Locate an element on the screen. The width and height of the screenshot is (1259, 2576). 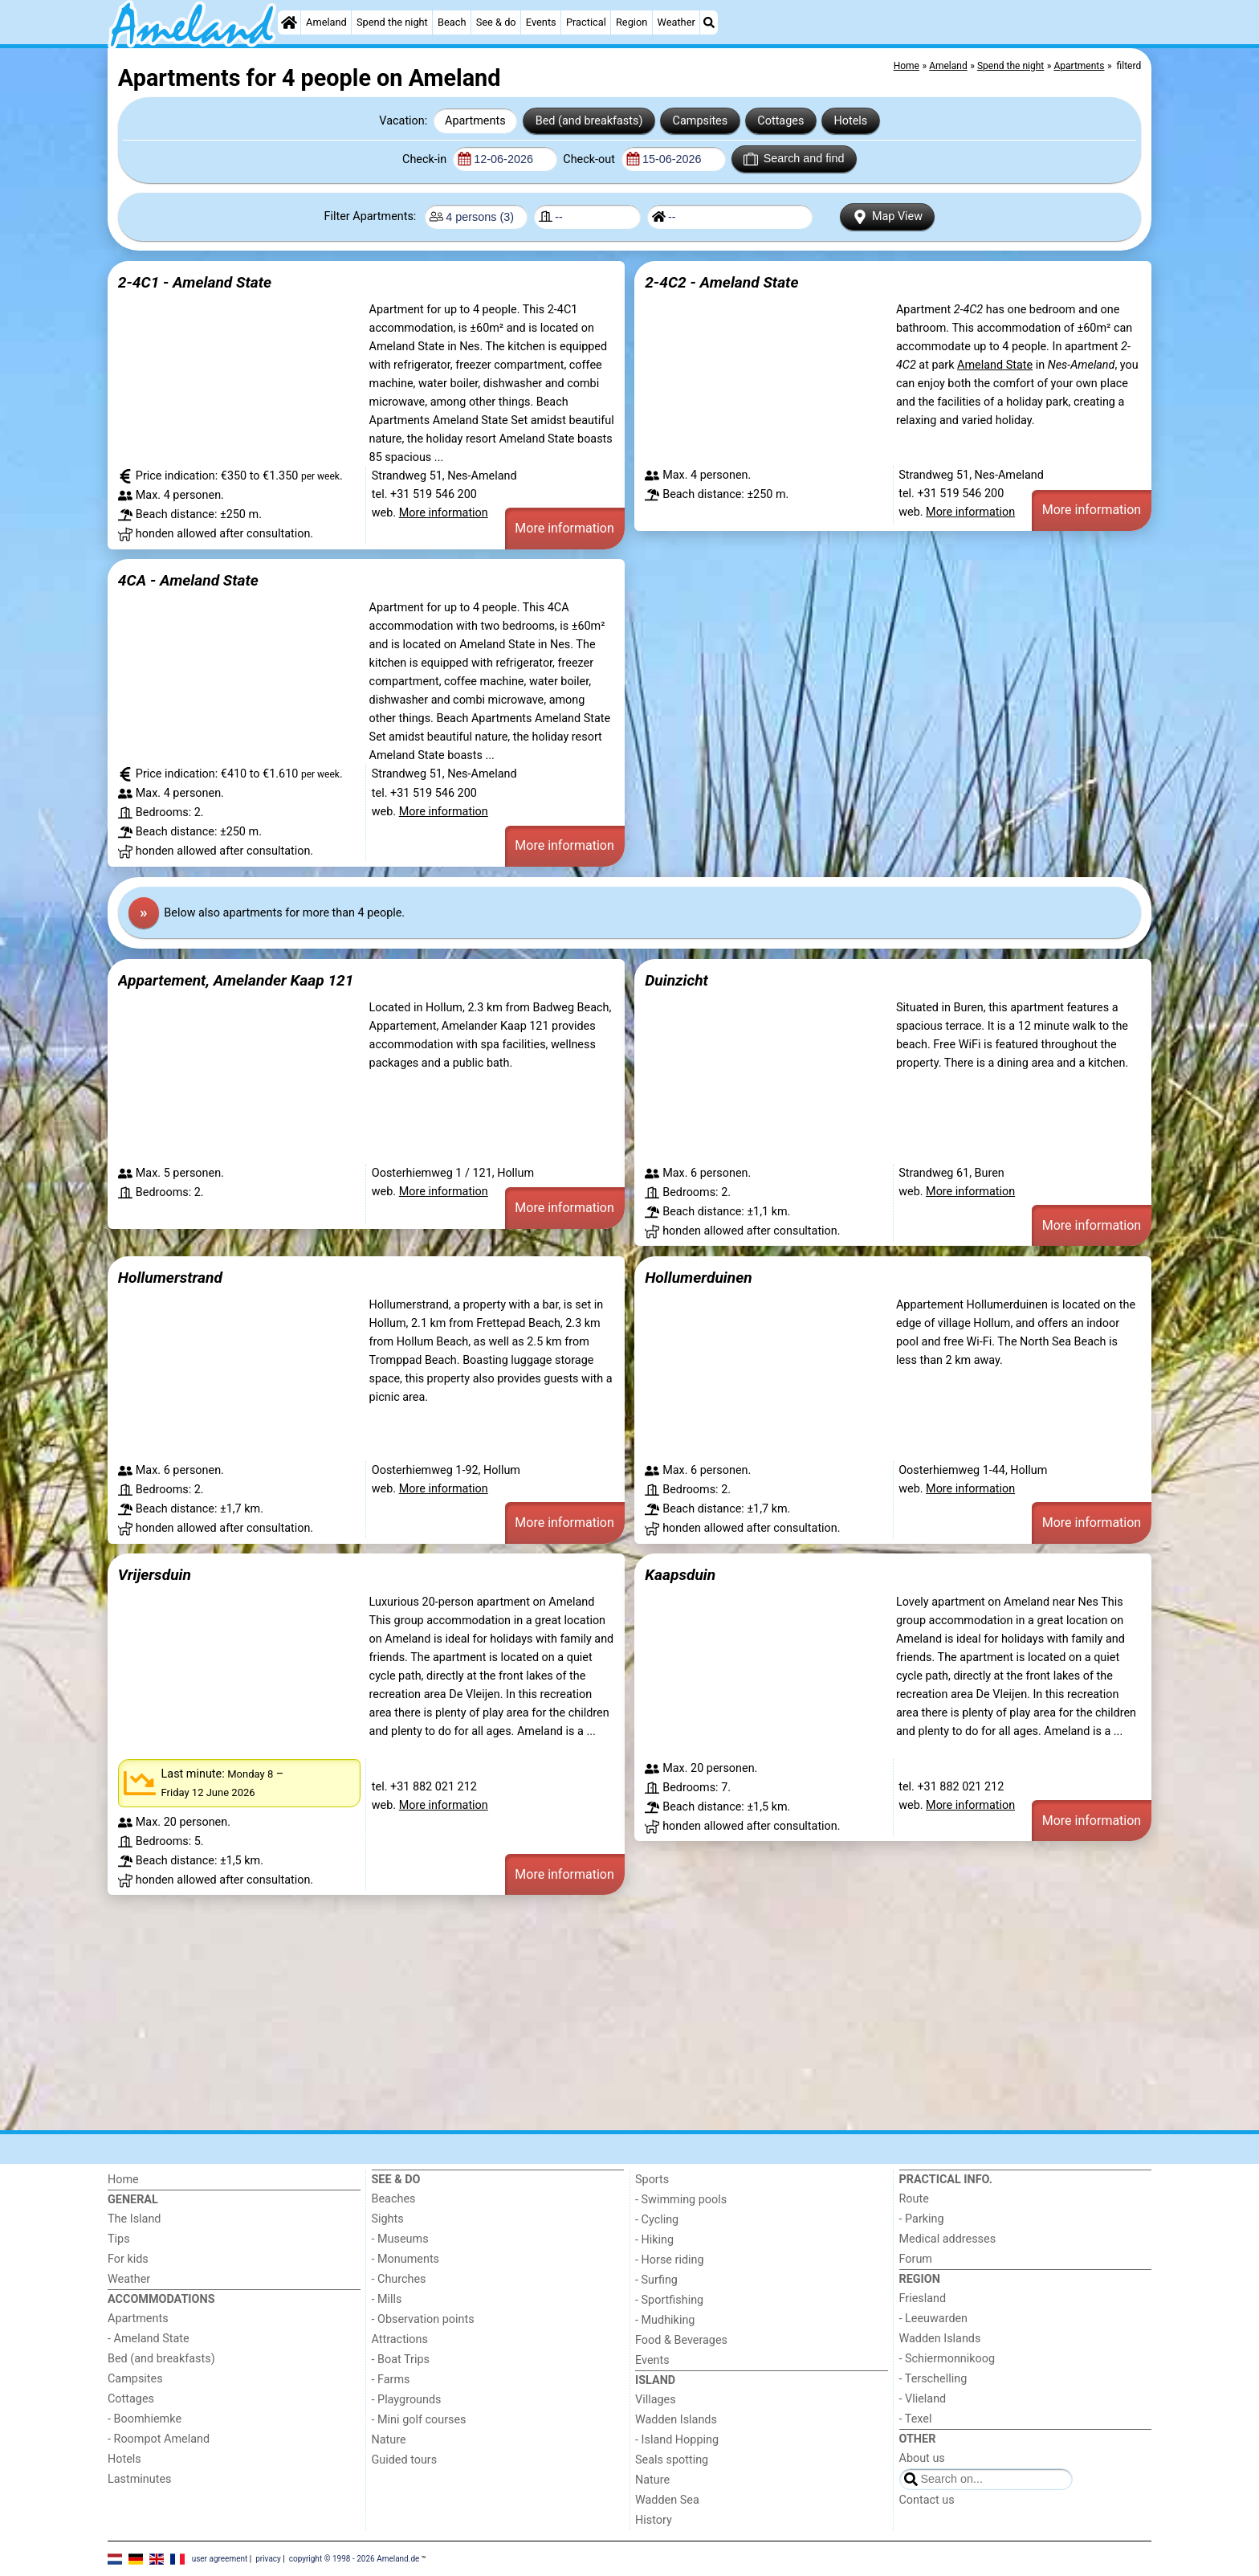
- Churches is located at coordinates (399, 2279).